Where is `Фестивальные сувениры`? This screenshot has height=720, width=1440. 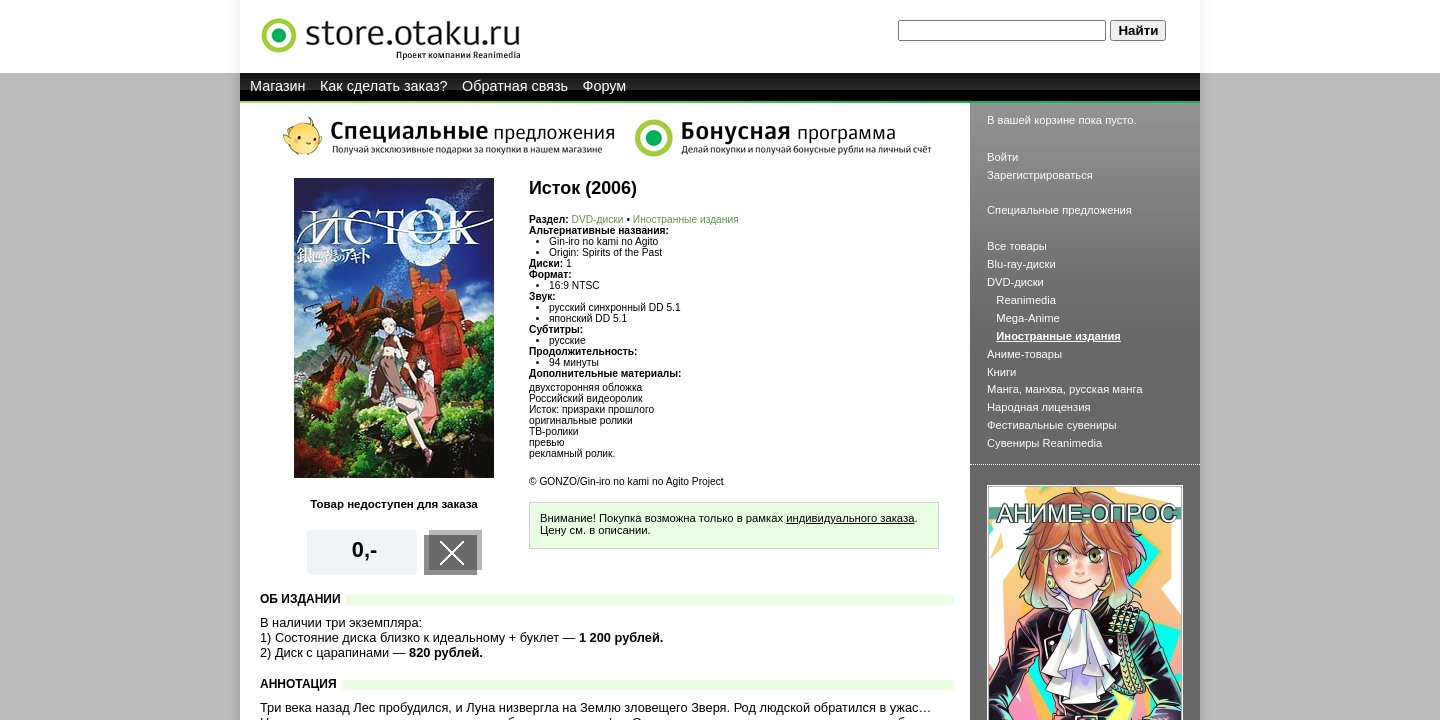
Фестивальные сувениры is located at coordinates (1052, 425).